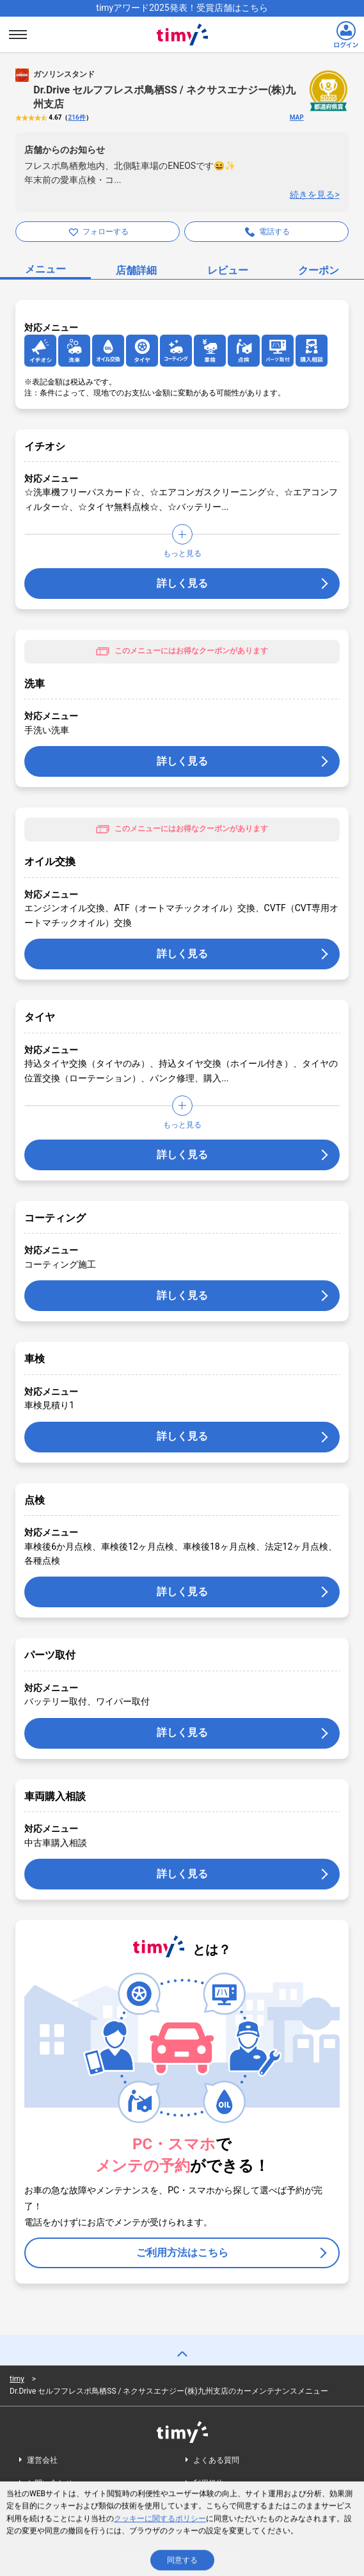 This screenshot has height=2576, width=364. Describe the element at coordinates (76, 117) in the screenshot. I see `216件` at that location.